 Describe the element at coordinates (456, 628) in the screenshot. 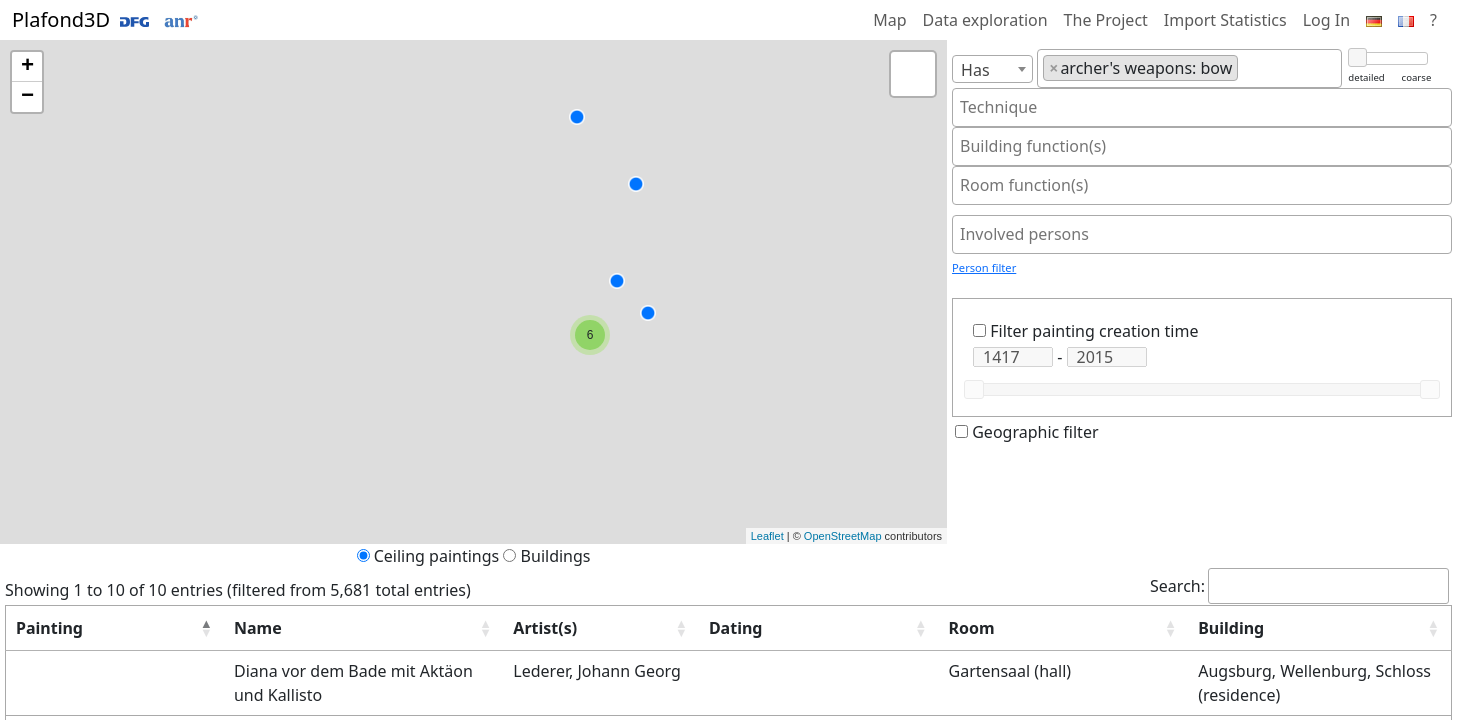

I see `Artist(s) [button]` at that location.